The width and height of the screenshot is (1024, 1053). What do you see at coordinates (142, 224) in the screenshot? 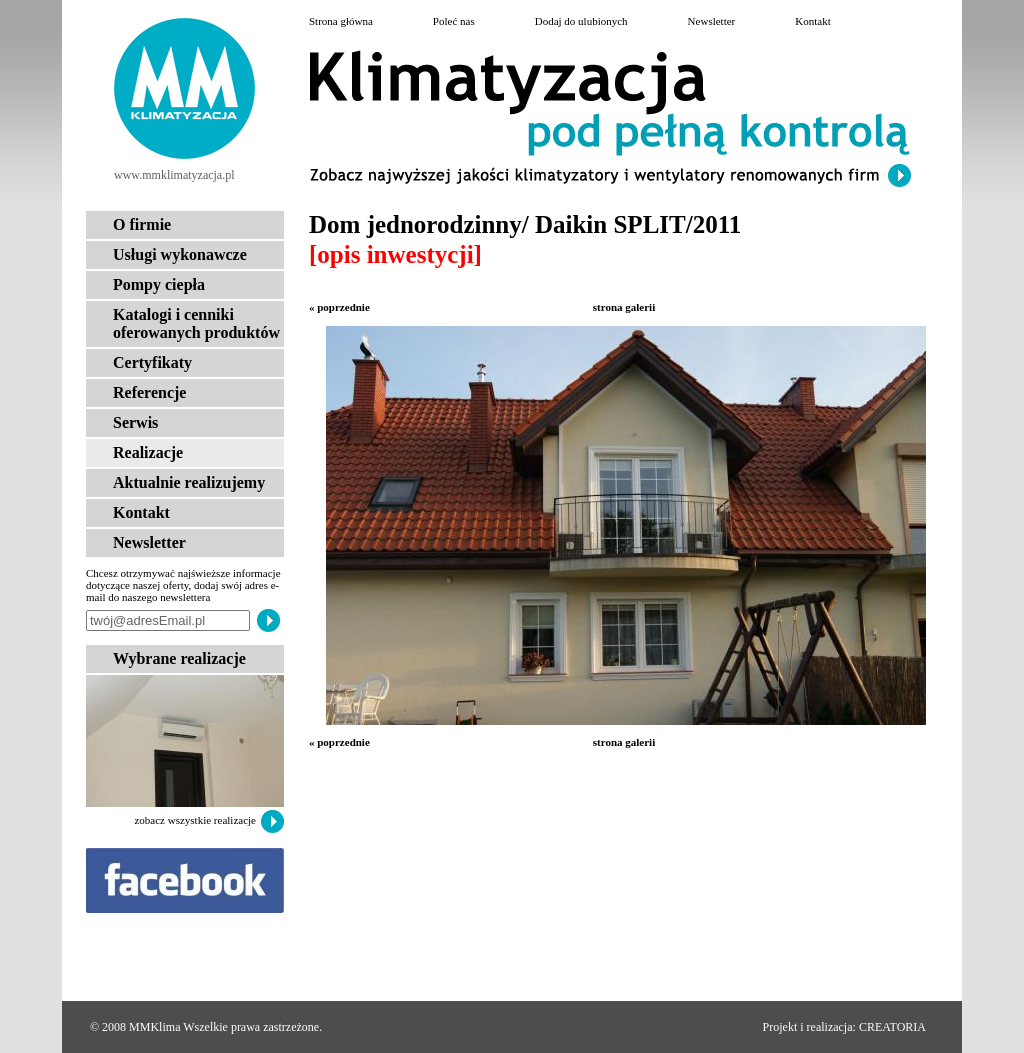
I see `O firmie` at bounding box center [142, 224].